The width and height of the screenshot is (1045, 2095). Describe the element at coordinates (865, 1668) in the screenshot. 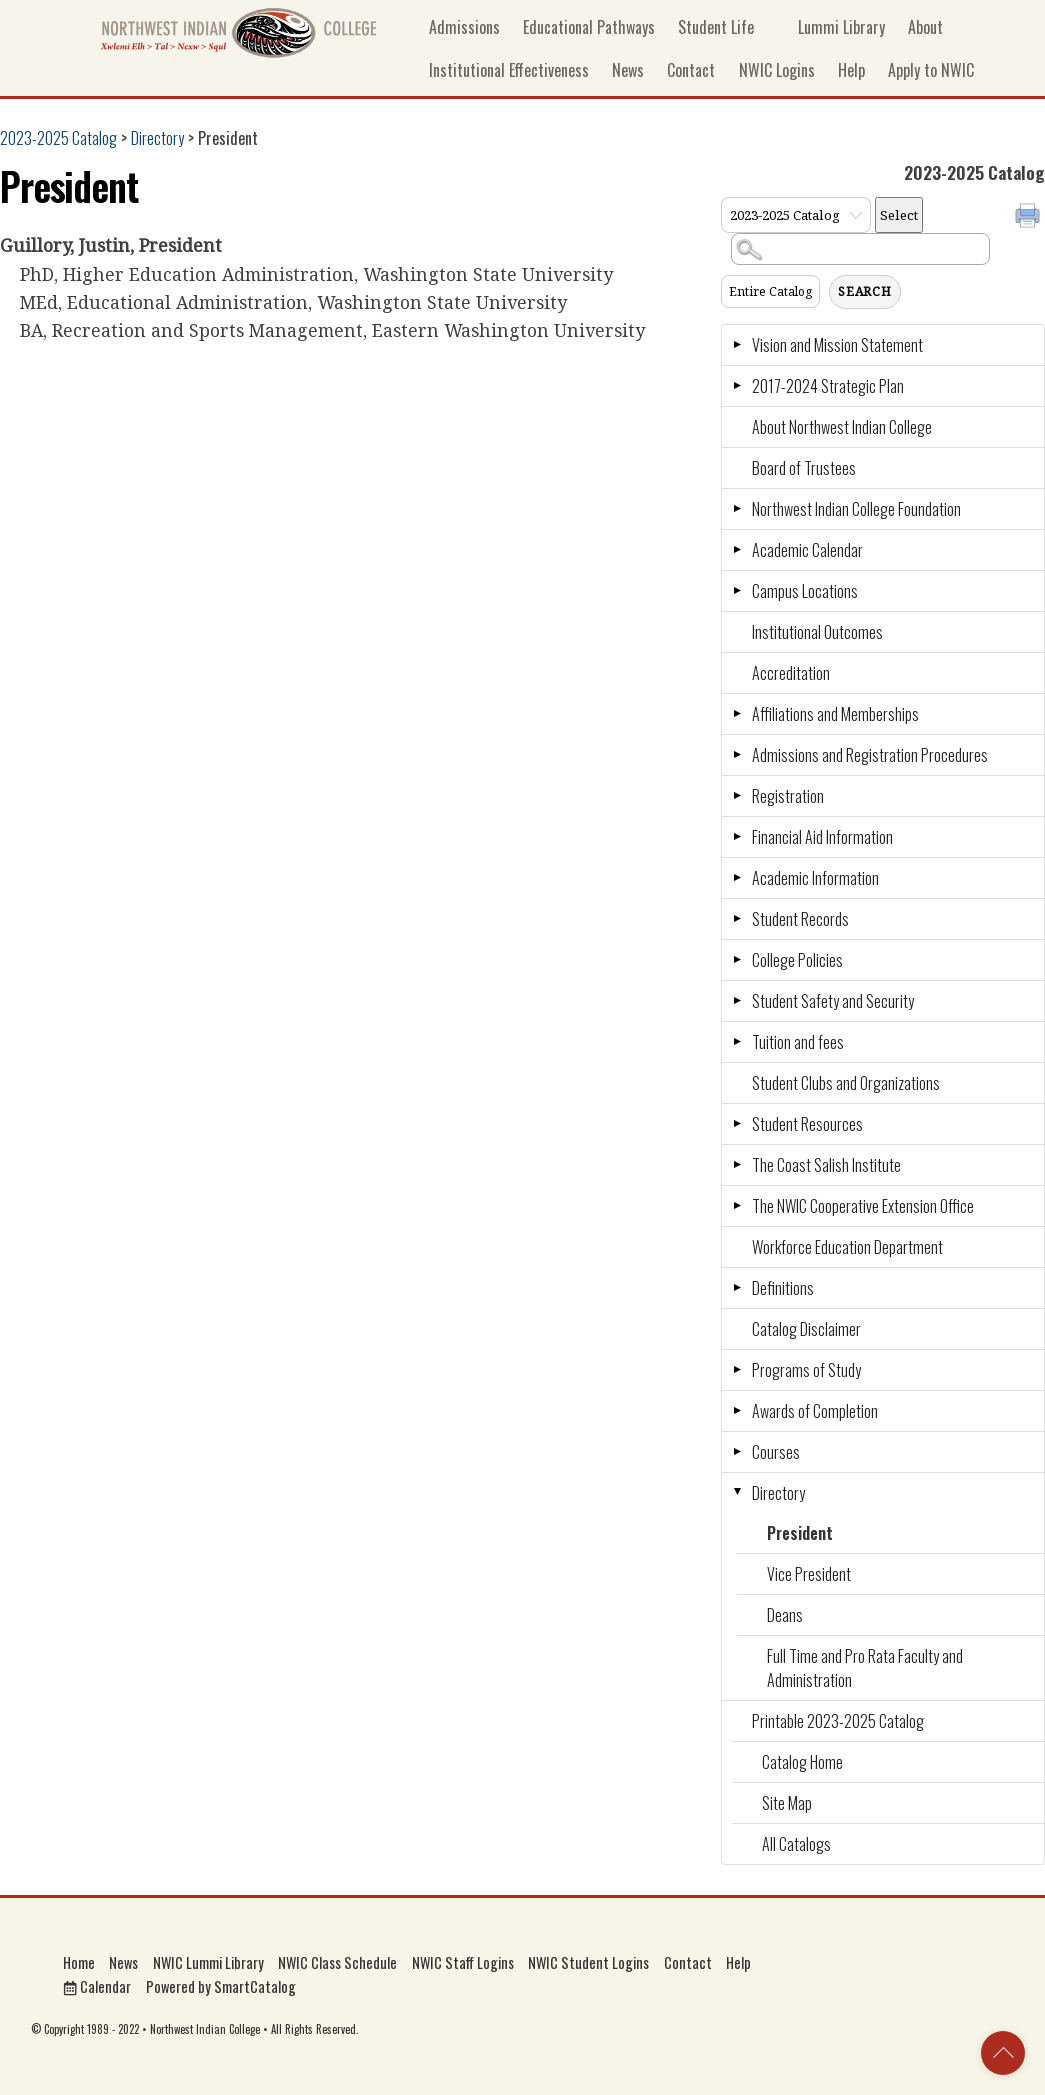

I see `Full Time and Pro Rata Faculty and Administration` at that location.